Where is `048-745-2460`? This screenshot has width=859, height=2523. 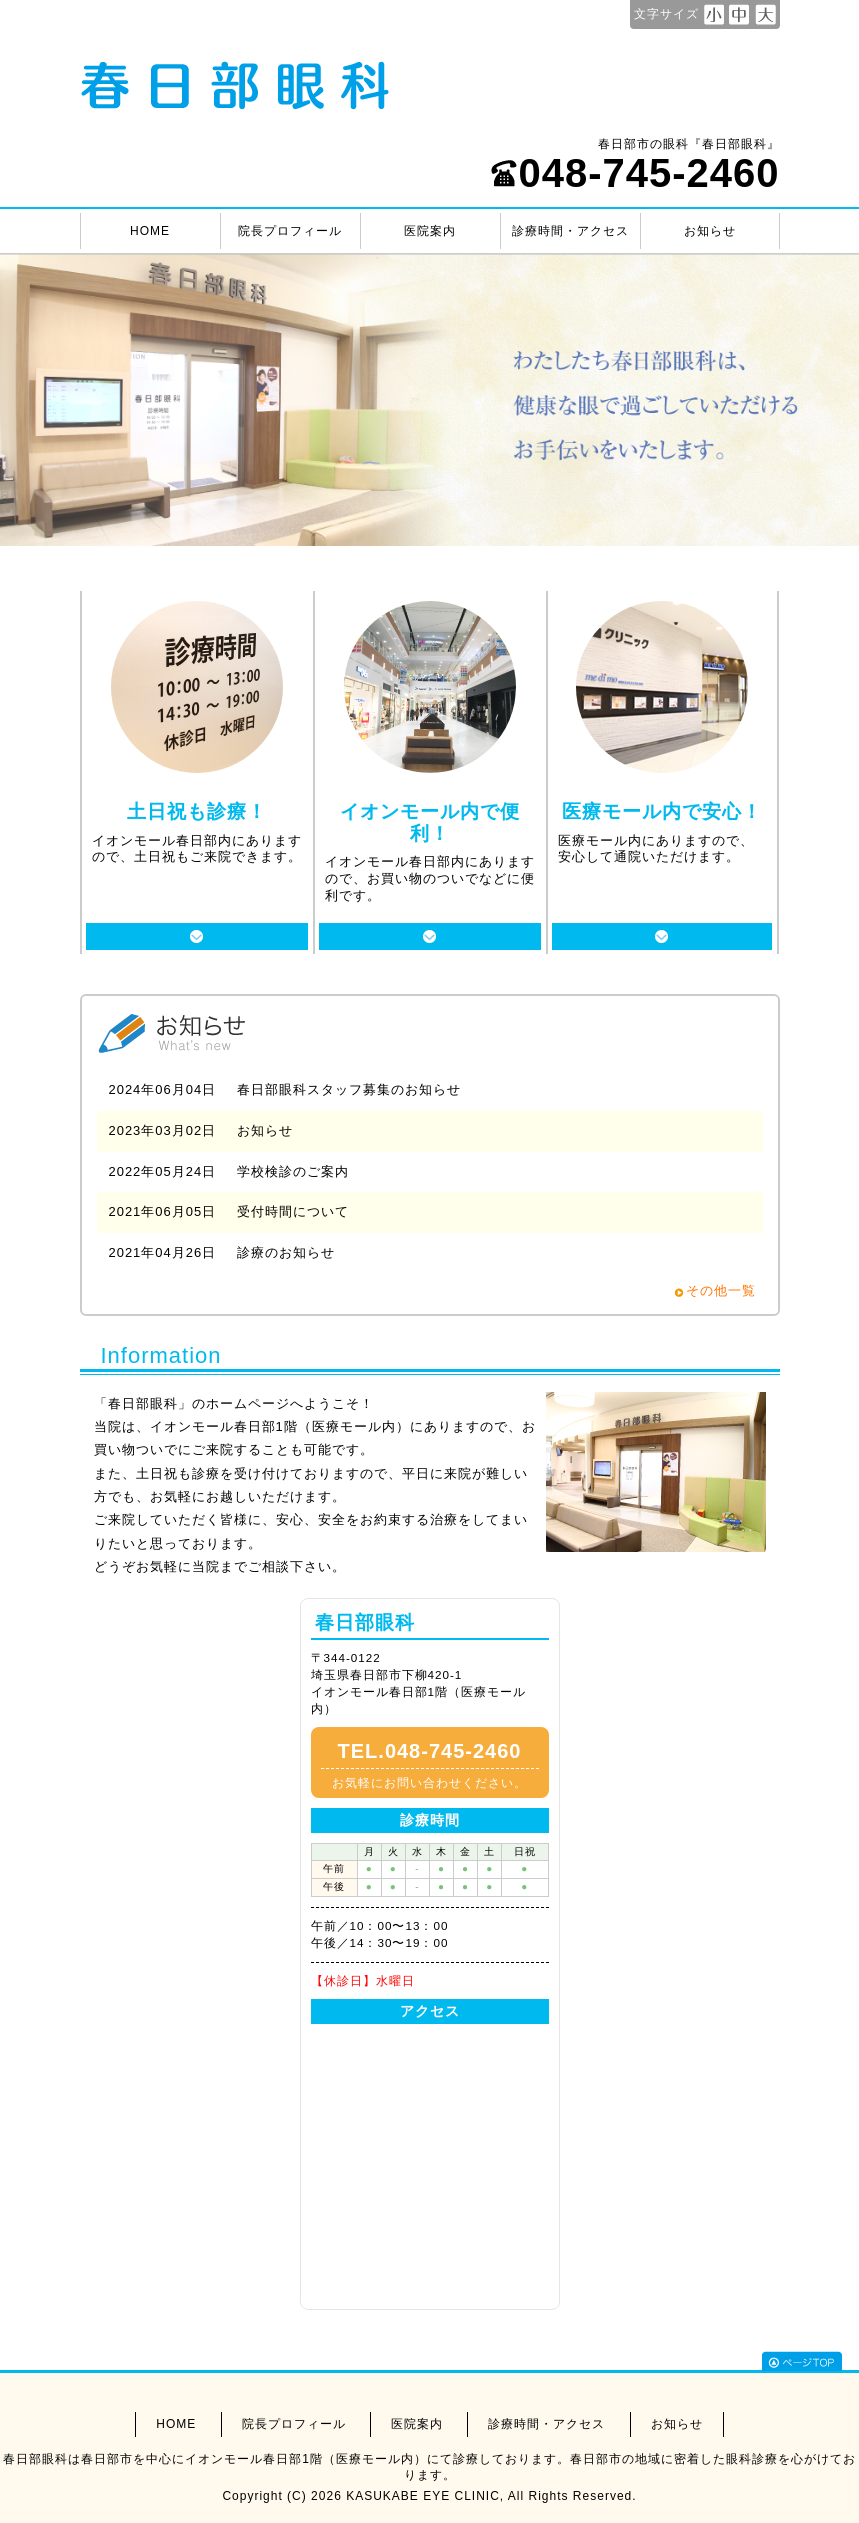
048-745-2460 is located at coordinates (634, 173).